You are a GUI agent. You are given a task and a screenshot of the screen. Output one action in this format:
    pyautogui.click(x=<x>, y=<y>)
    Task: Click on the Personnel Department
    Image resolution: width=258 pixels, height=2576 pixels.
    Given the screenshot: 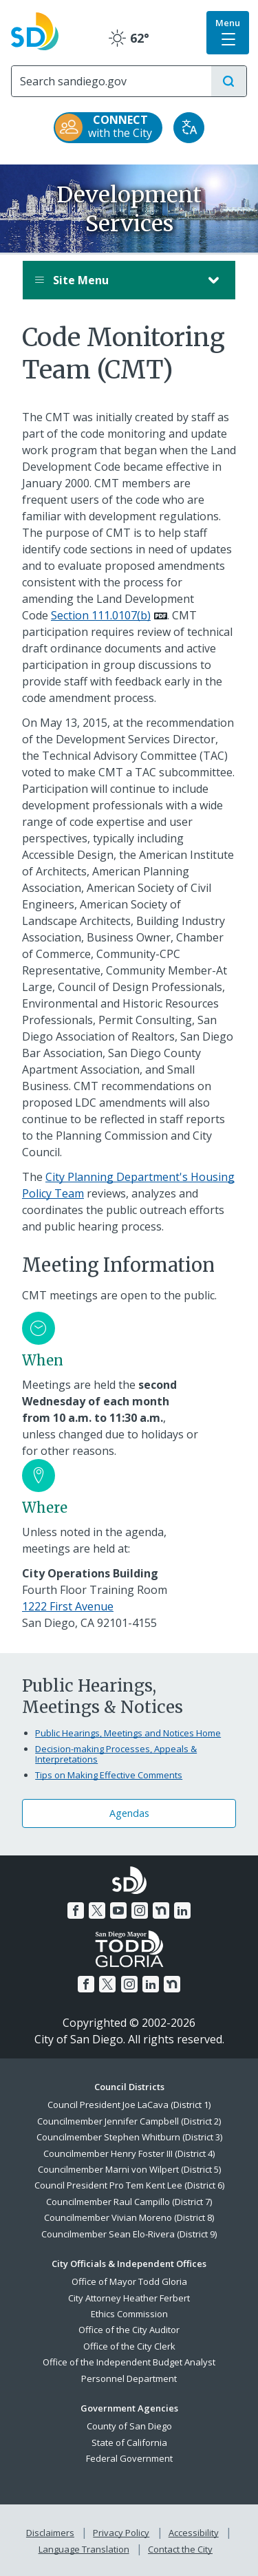 What is the action you would take?
    pyautogui.click(x=129, y=2378)
    